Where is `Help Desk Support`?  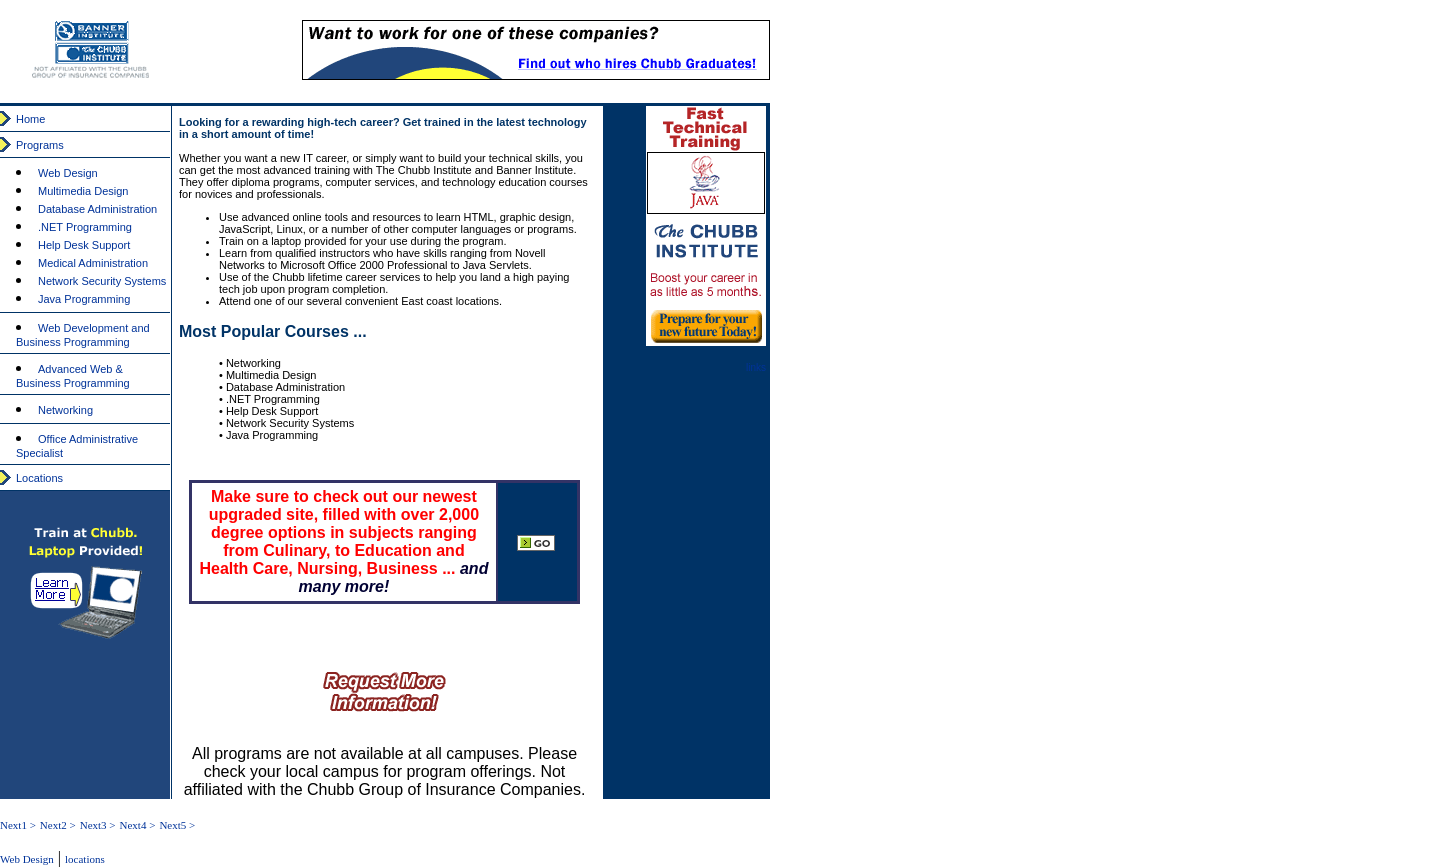 Help Desk Support is located at coordinates (84, 245).